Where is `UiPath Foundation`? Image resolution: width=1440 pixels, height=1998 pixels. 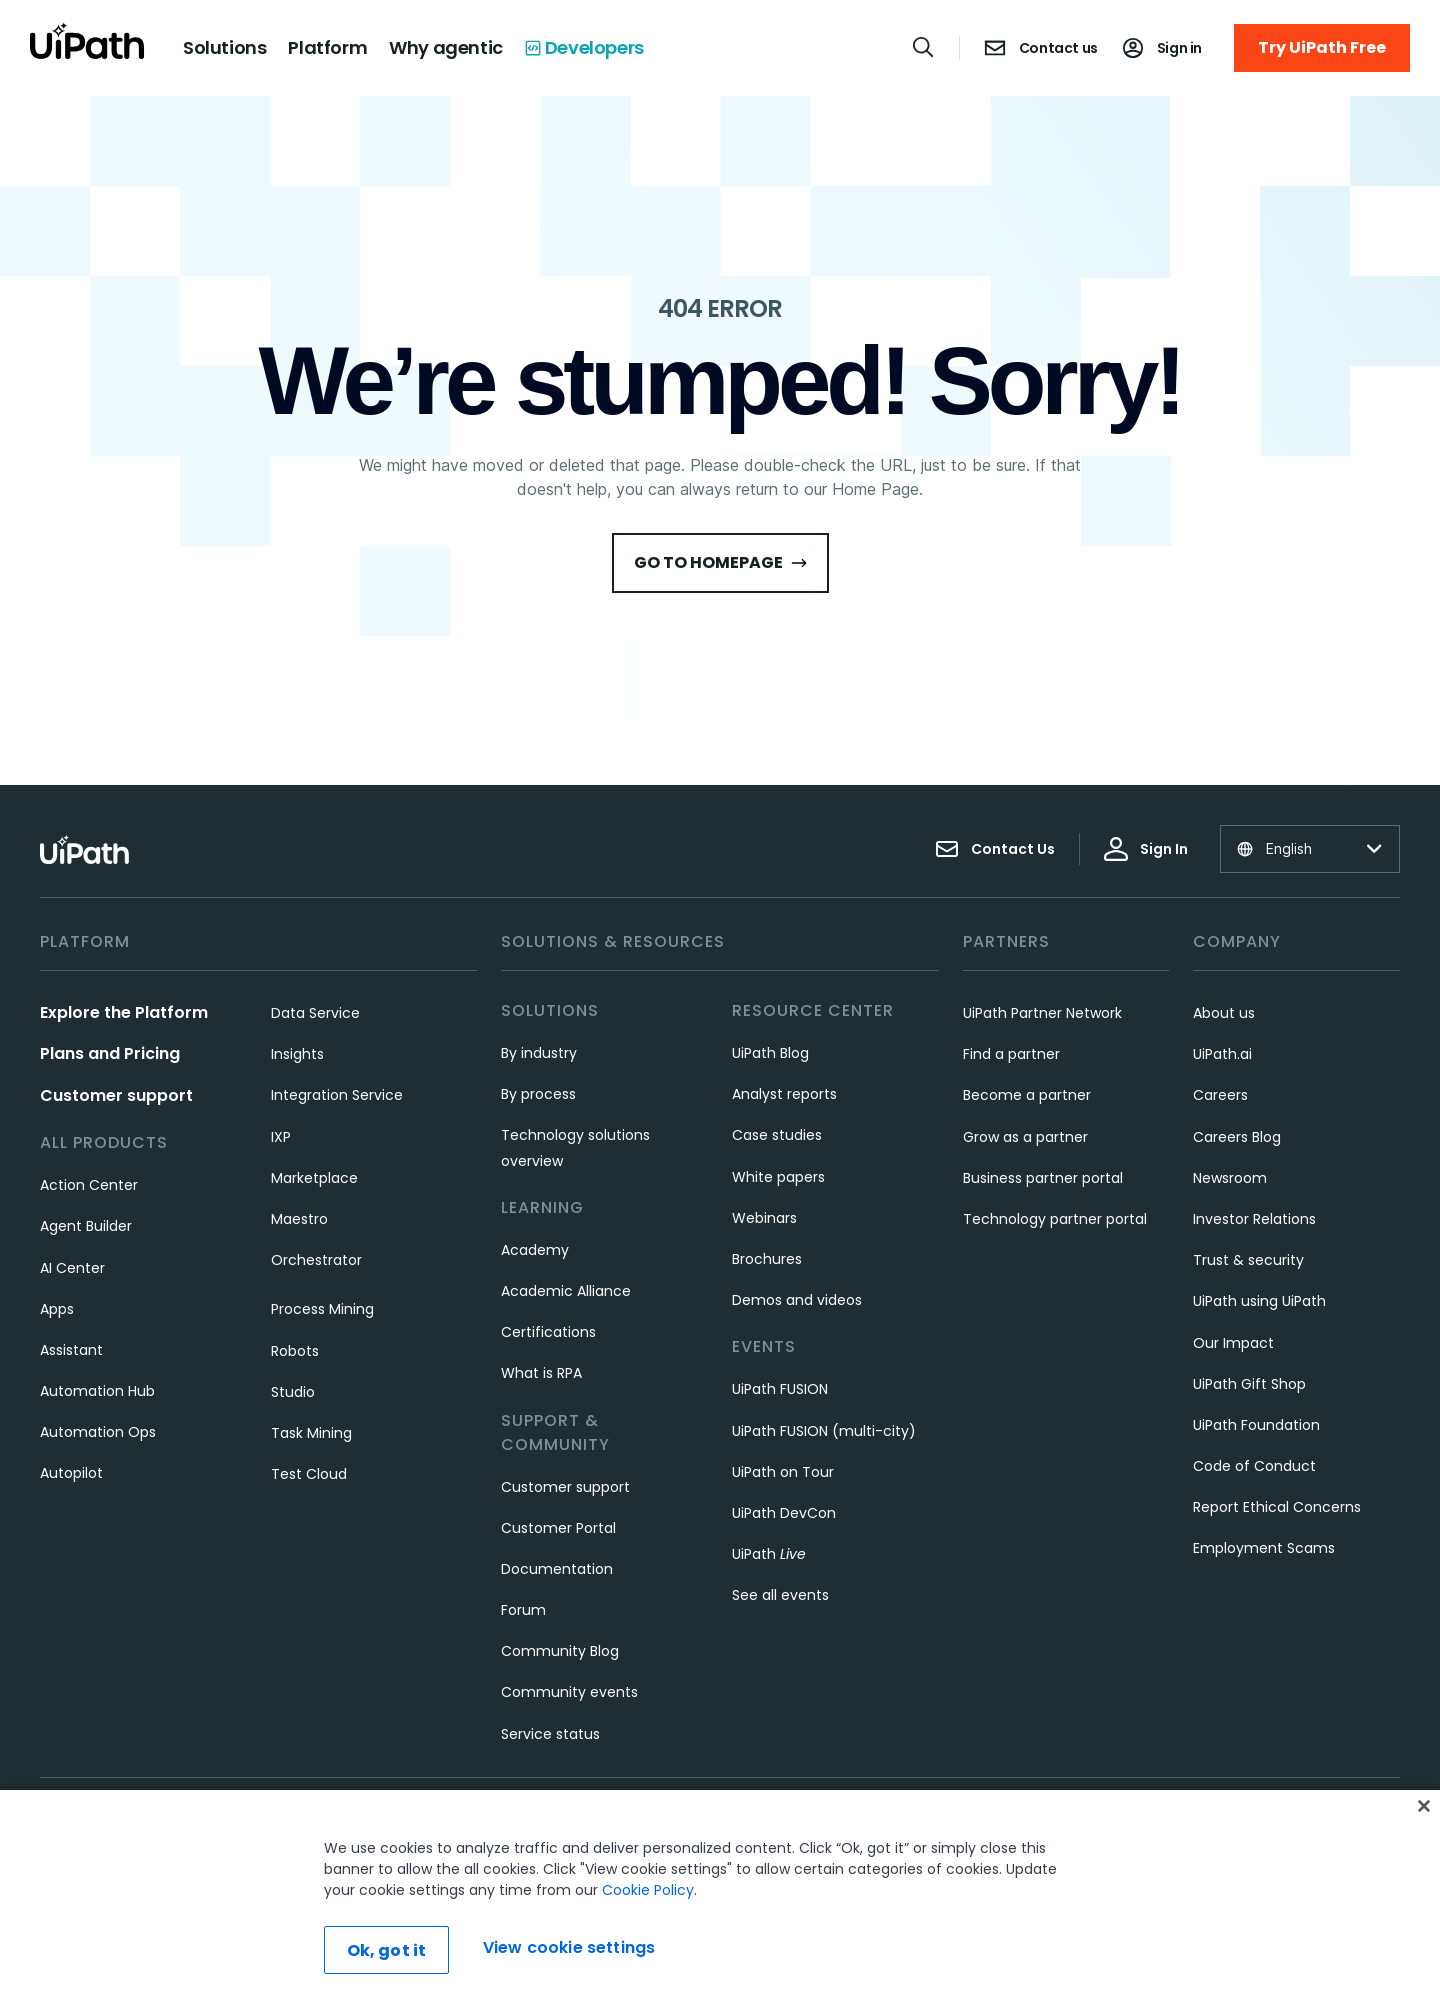
UiPath Foundation is located at coordinates (1256, 1425).